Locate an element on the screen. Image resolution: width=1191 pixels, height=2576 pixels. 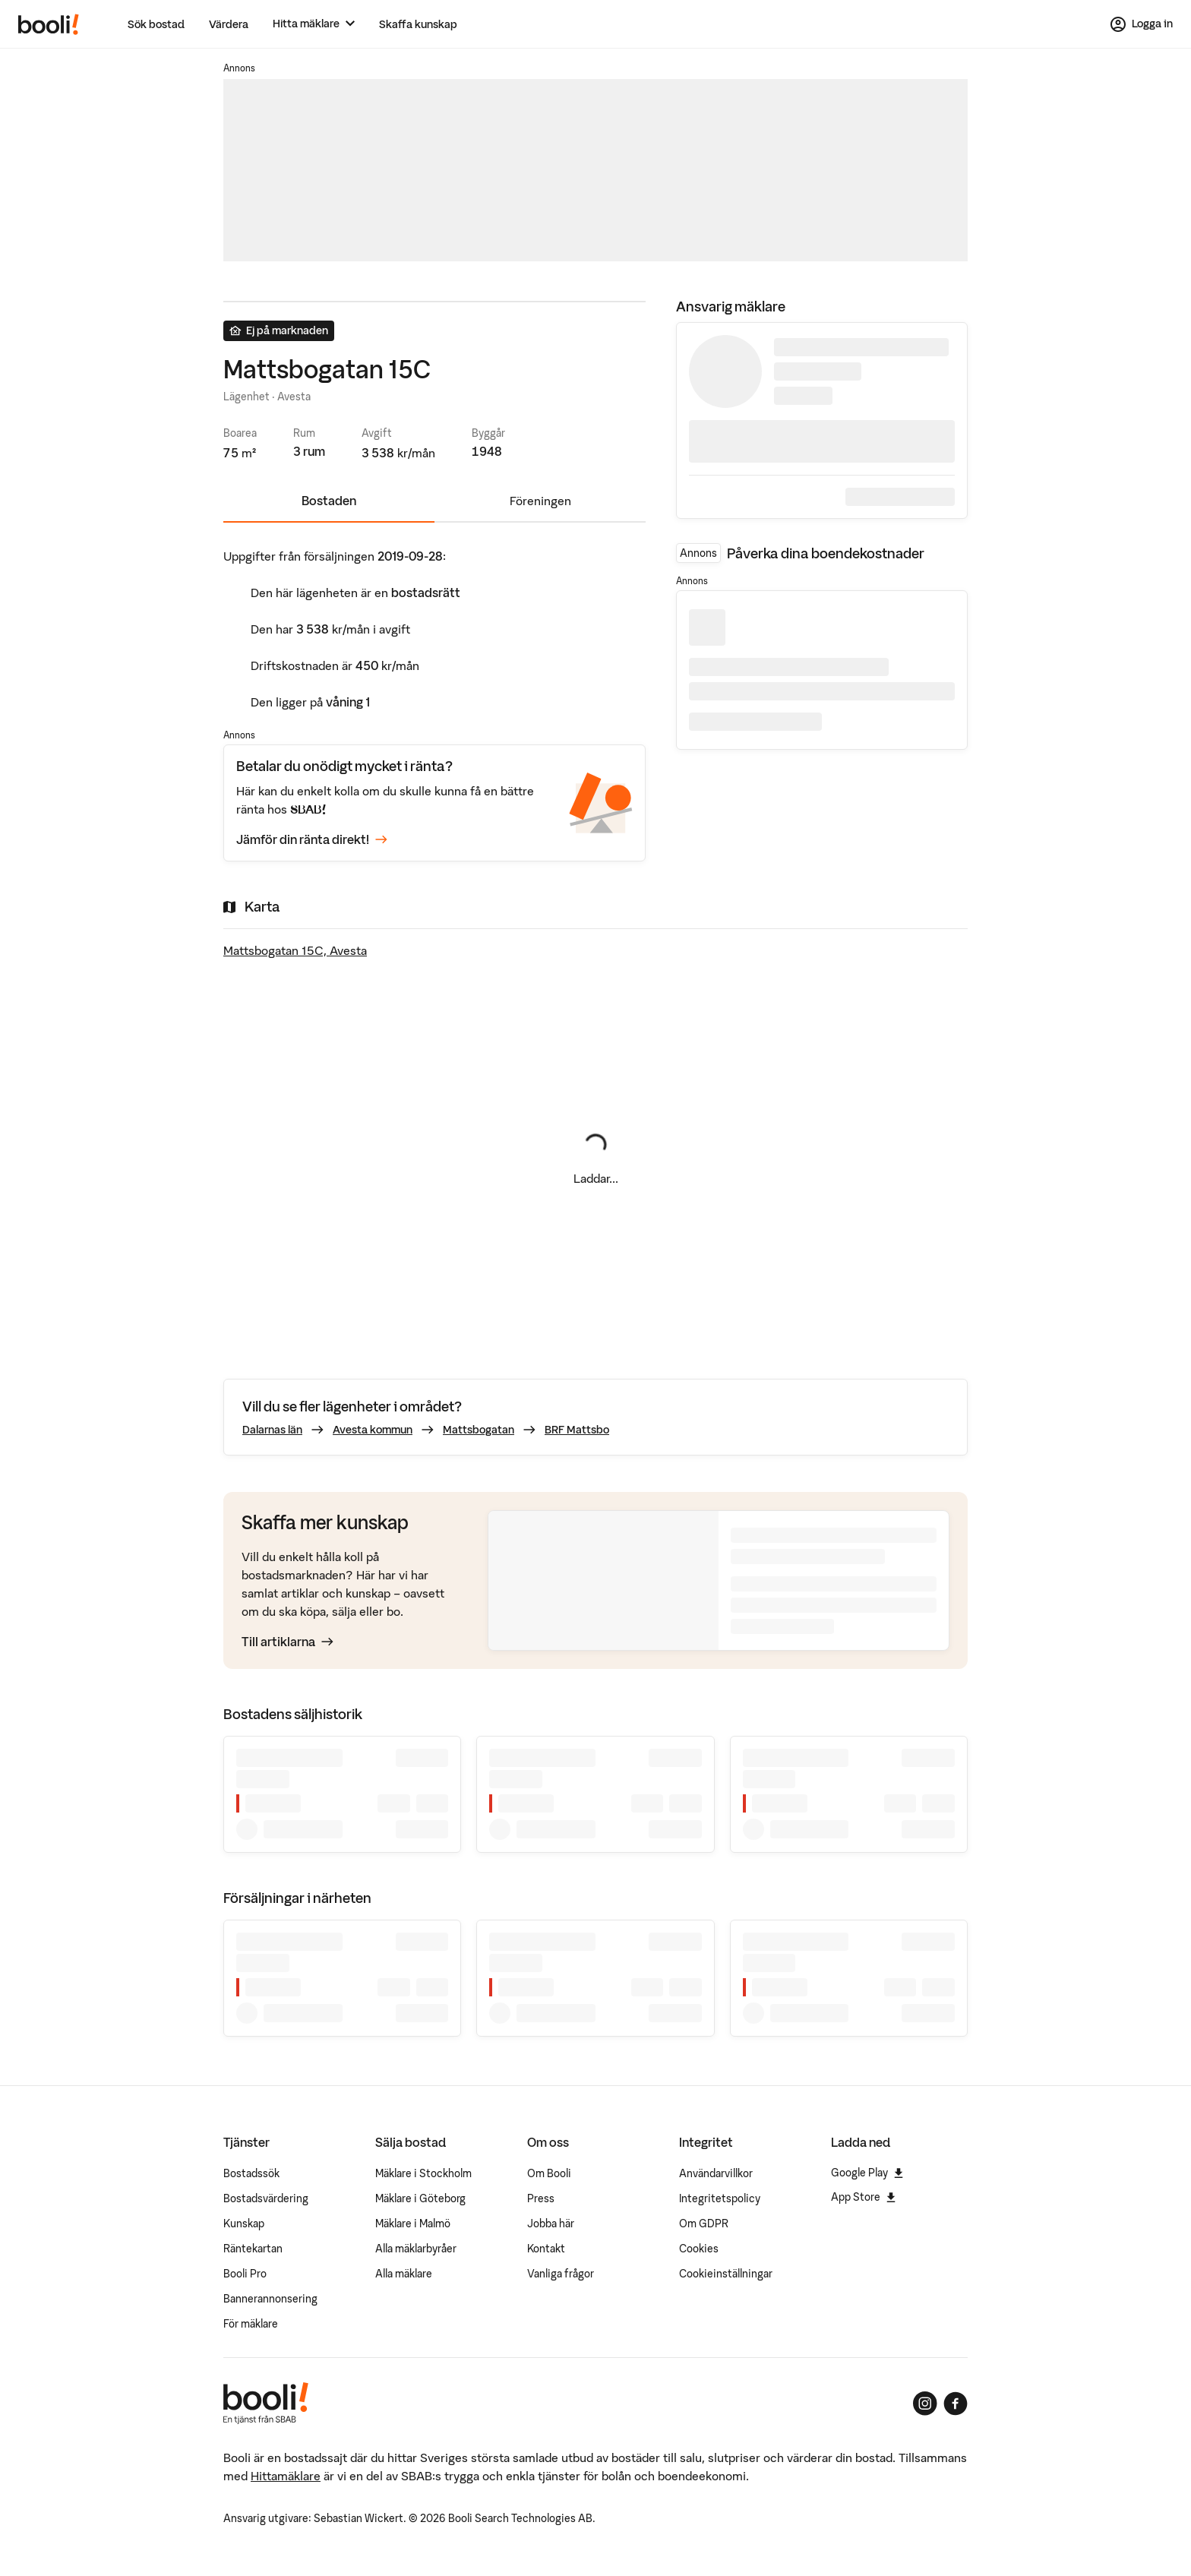
Cookies is located at coordinates (699, 2248).